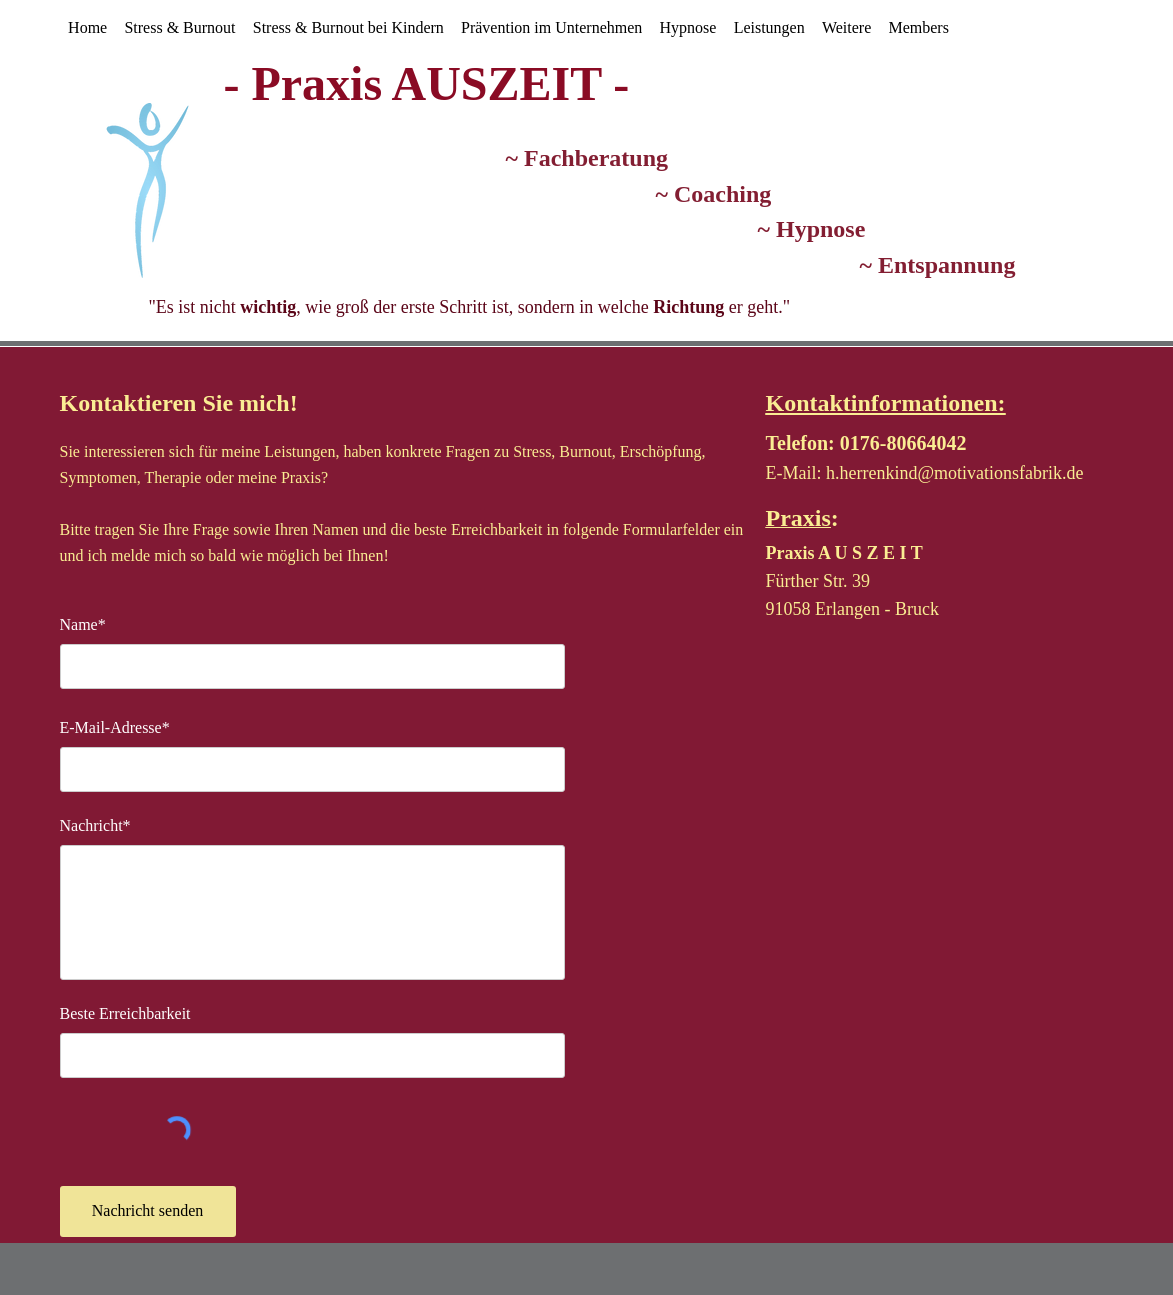 The height and width of the screenshot is (1295, 1173). Describe the element at coordinates (955, 473) in the screenshot. I see `h.herrenkind@motivationsfabrik.de` at that location.